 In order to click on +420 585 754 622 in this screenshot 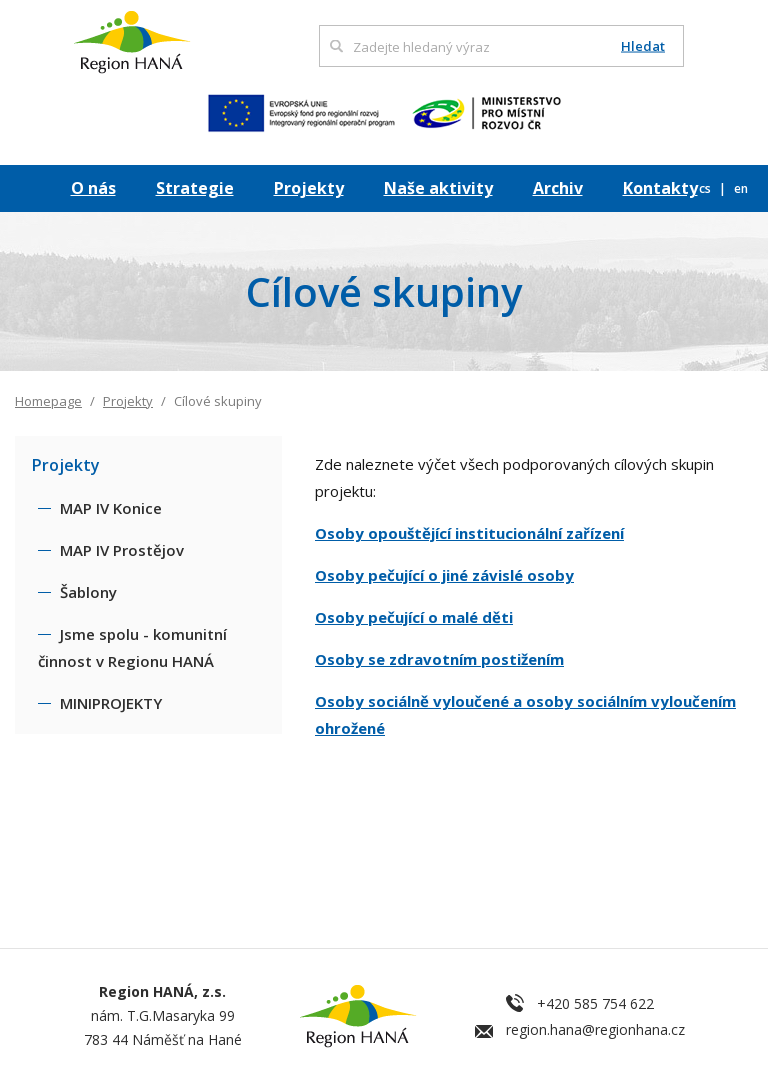, I will do `click(595, 1003)`.